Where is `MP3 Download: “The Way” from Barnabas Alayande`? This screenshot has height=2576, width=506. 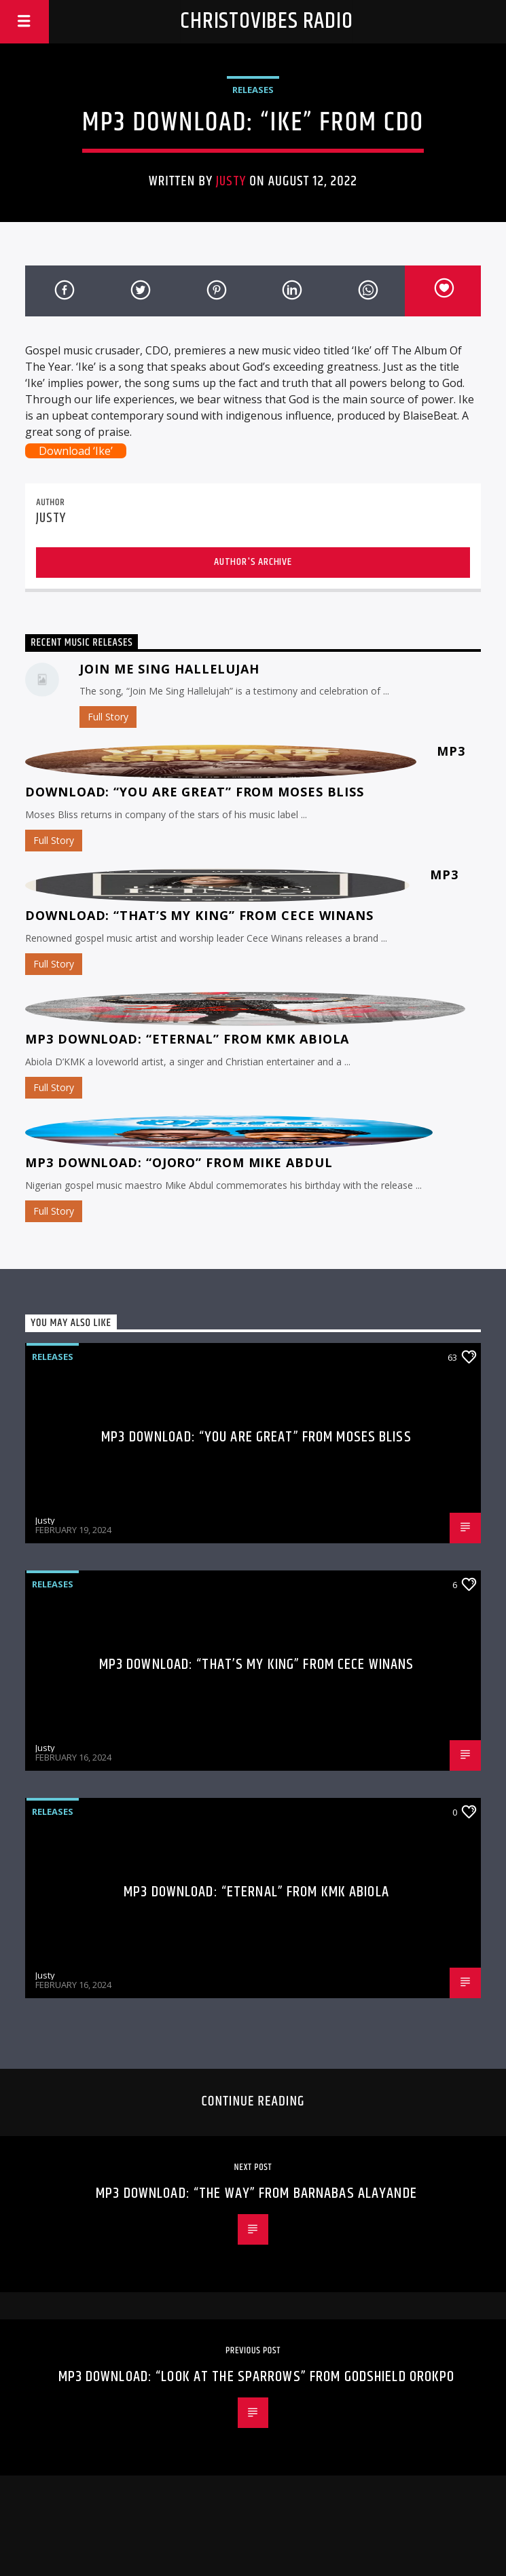
MP3 Download: “The Way” from Barnabas Alayande is located at coordinates (256, 2193).